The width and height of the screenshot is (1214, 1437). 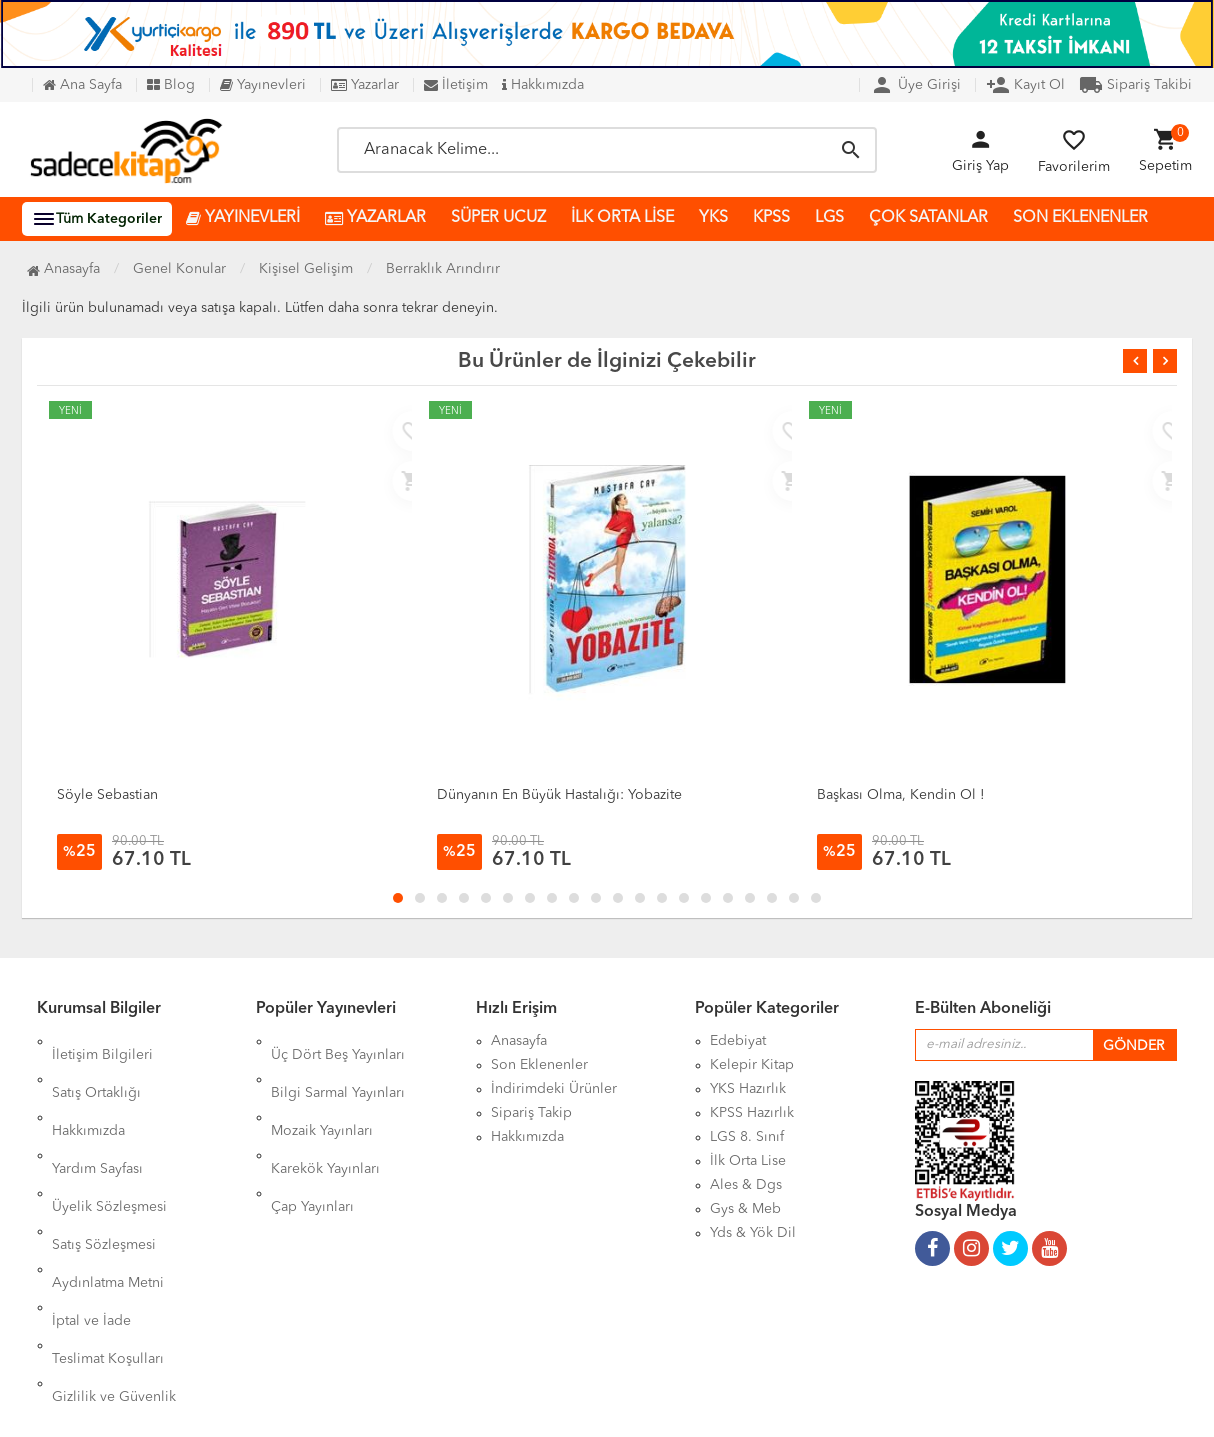 I want to click on Ana Sayfa, so click(x=82, y=85).